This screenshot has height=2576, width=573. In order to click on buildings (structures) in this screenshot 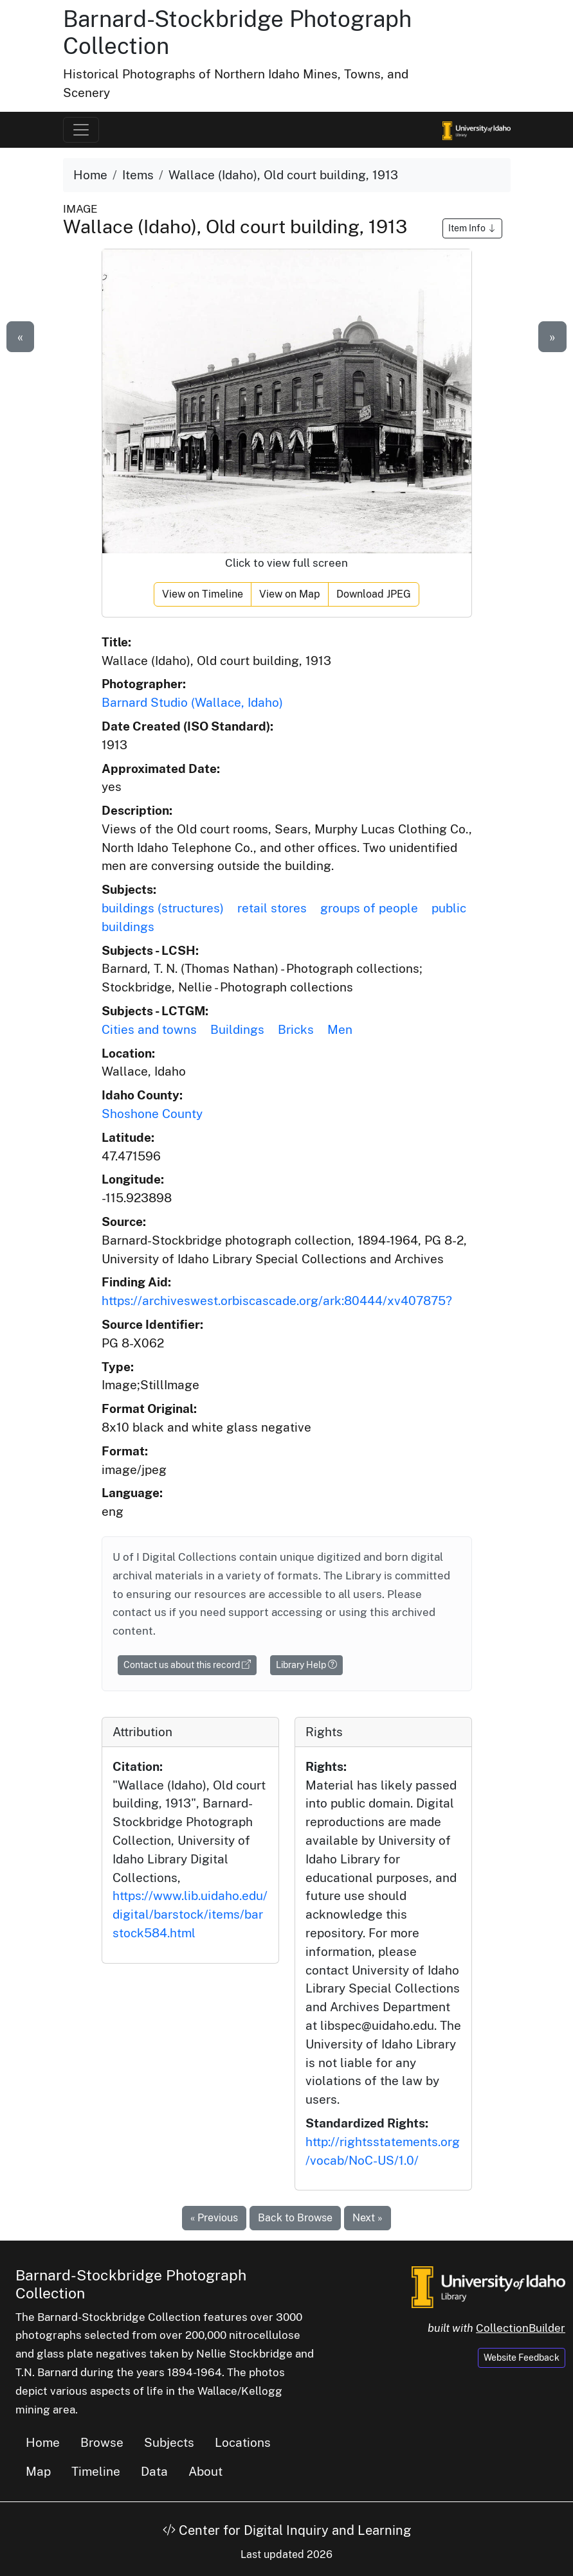, I will do `click(163, 908)`.